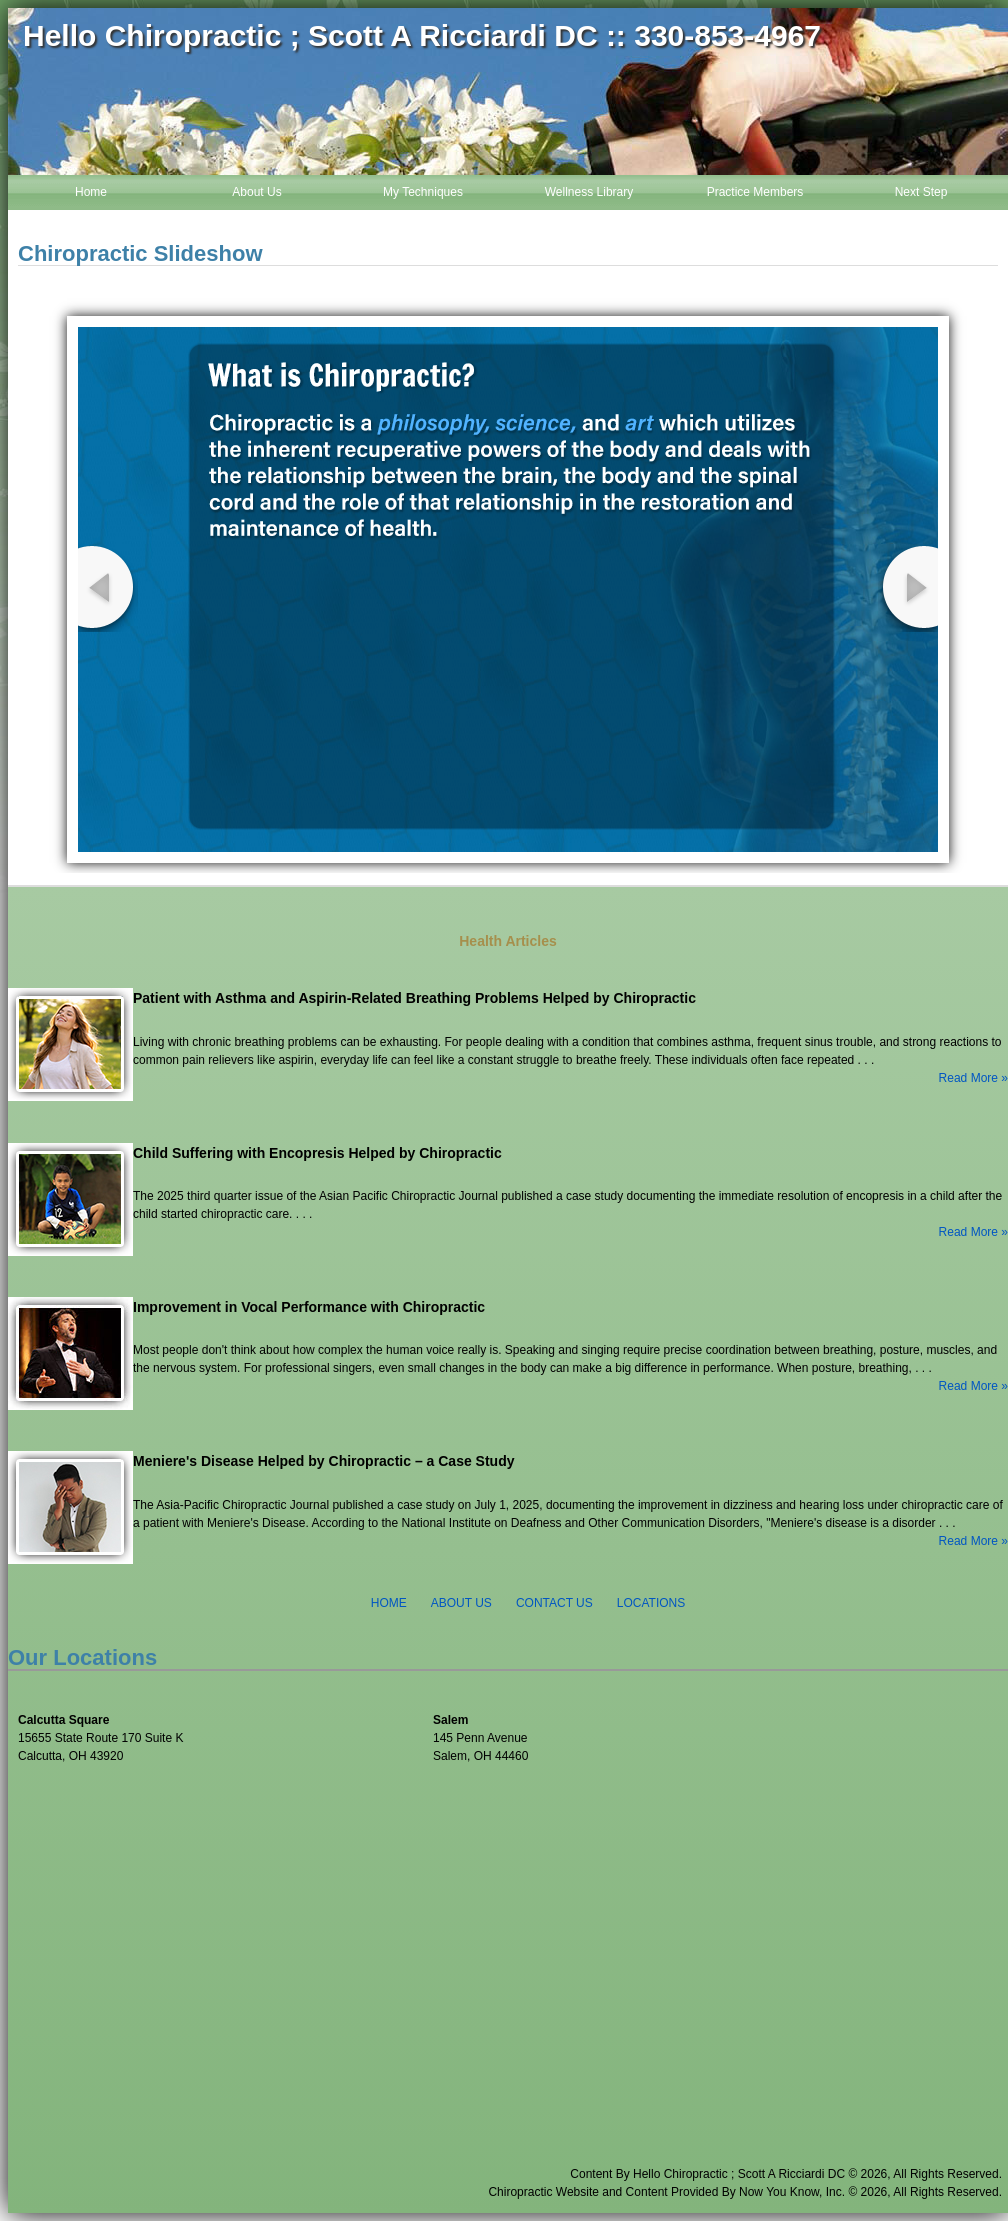 Image resolution: width=1008 pixels, height=2221 pixels. What do you see at coordinates (389, 1603) in the screenshot?
I see `HOME` at bounding box center [389, 1603].